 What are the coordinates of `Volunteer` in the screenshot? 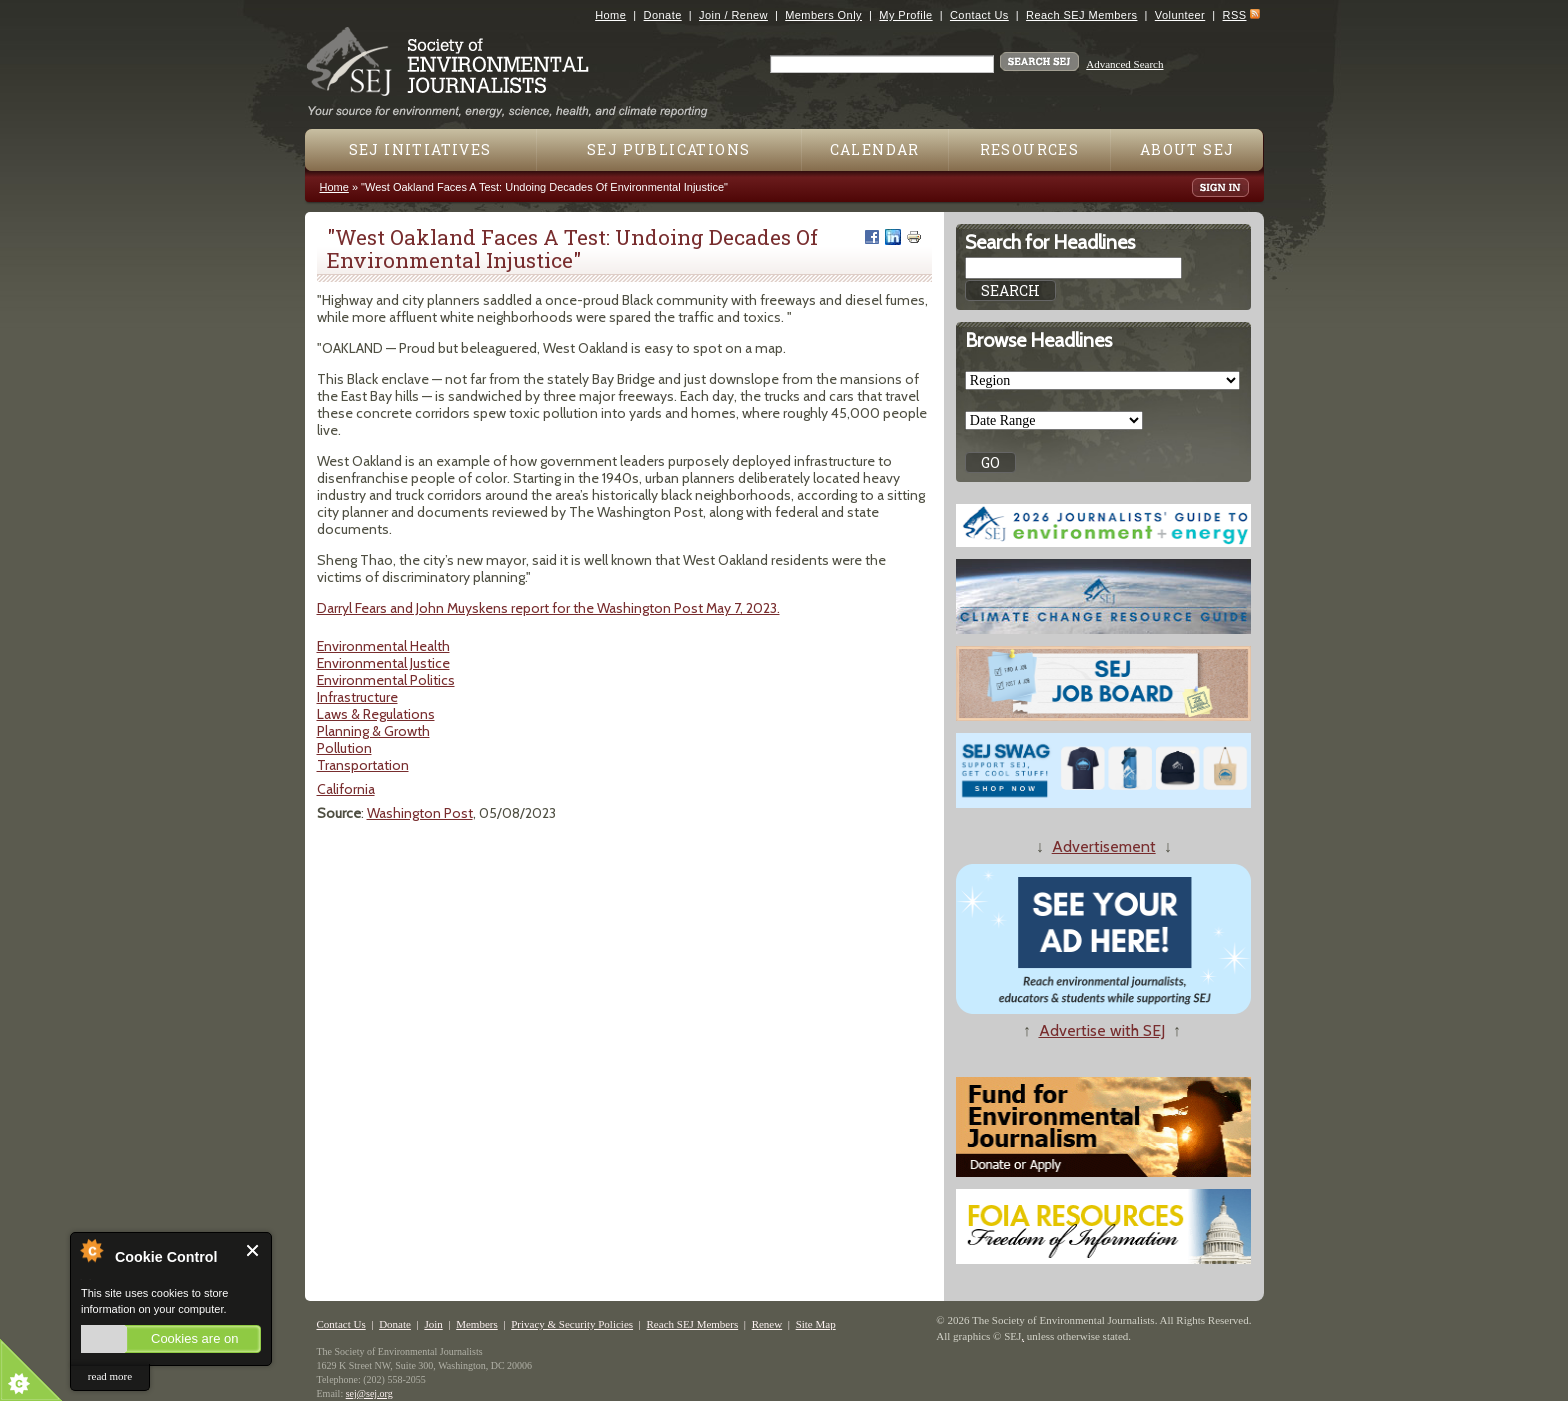 It's located at (1180, 15).